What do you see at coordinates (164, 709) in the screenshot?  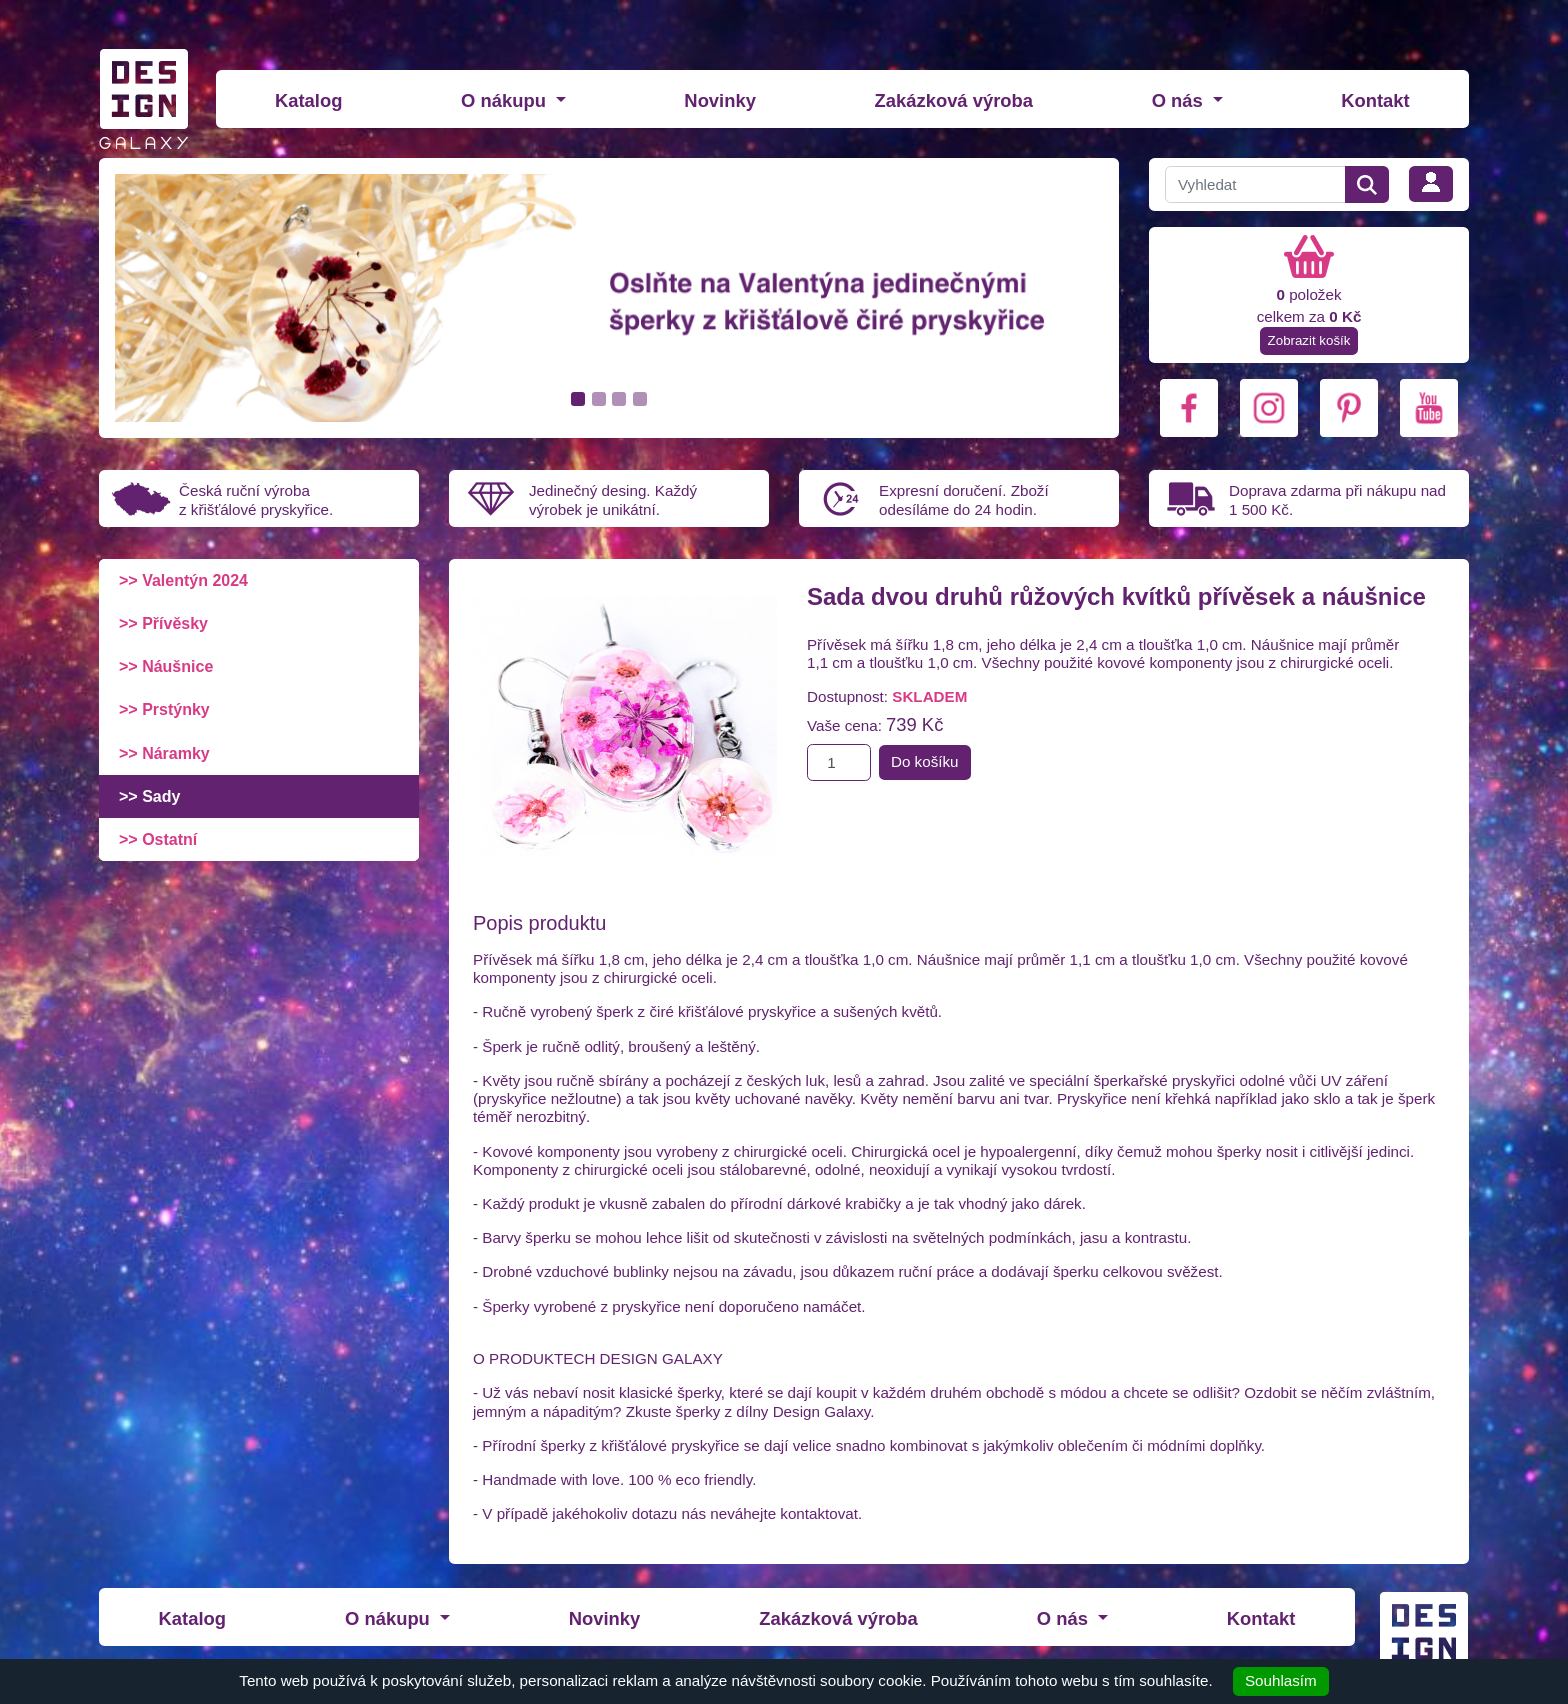 I see `>> Prstýnky` at bounding box center [164, 709].